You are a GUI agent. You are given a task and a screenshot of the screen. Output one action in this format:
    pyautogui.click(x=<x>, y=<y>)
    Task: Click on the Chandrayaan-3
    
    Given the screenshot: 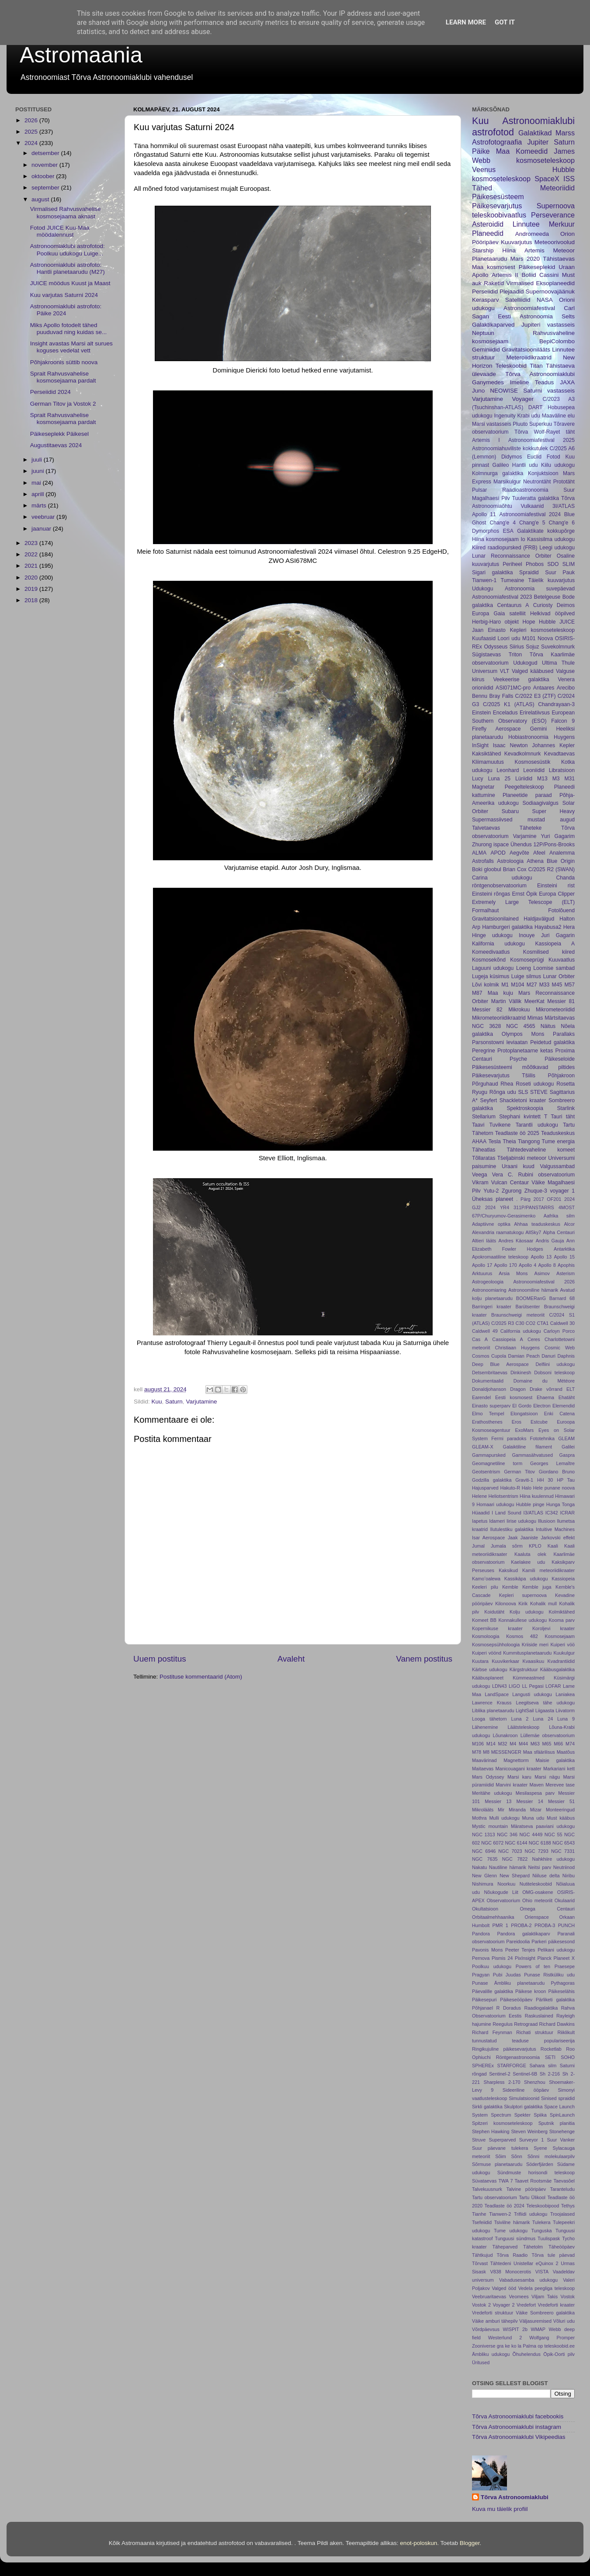 What is the action you would take?
    pyautogui.click(x=556, y=704)
    